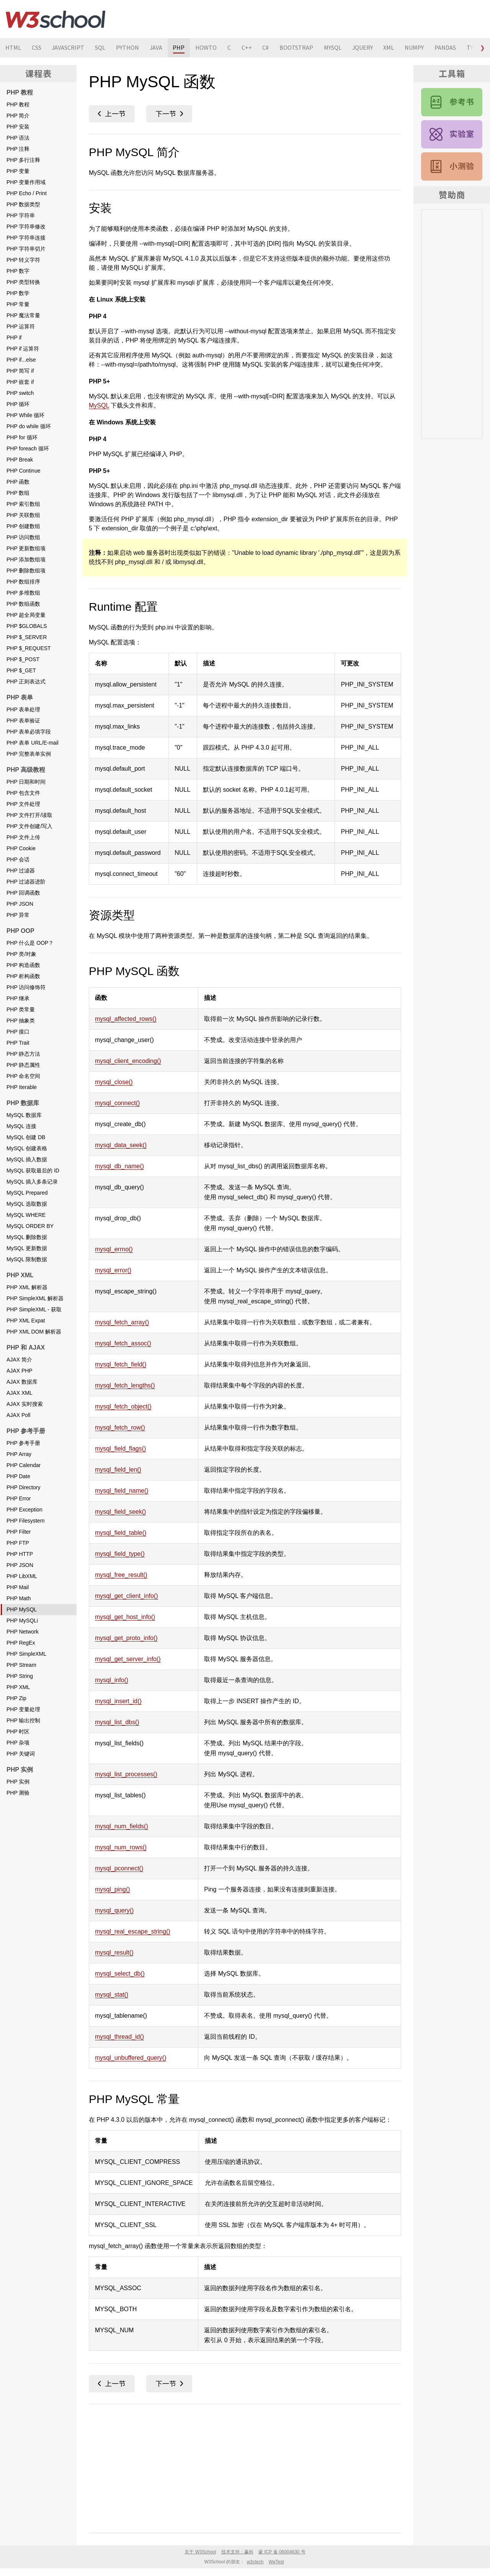  I want to click on PHP JSON, so click(20, 904).